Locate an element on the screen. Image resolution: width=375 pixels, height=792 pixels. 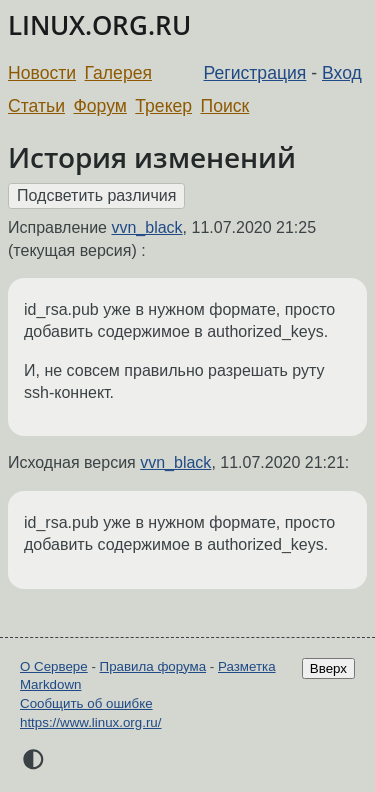
Трекер is located at coordinates (163, 106).